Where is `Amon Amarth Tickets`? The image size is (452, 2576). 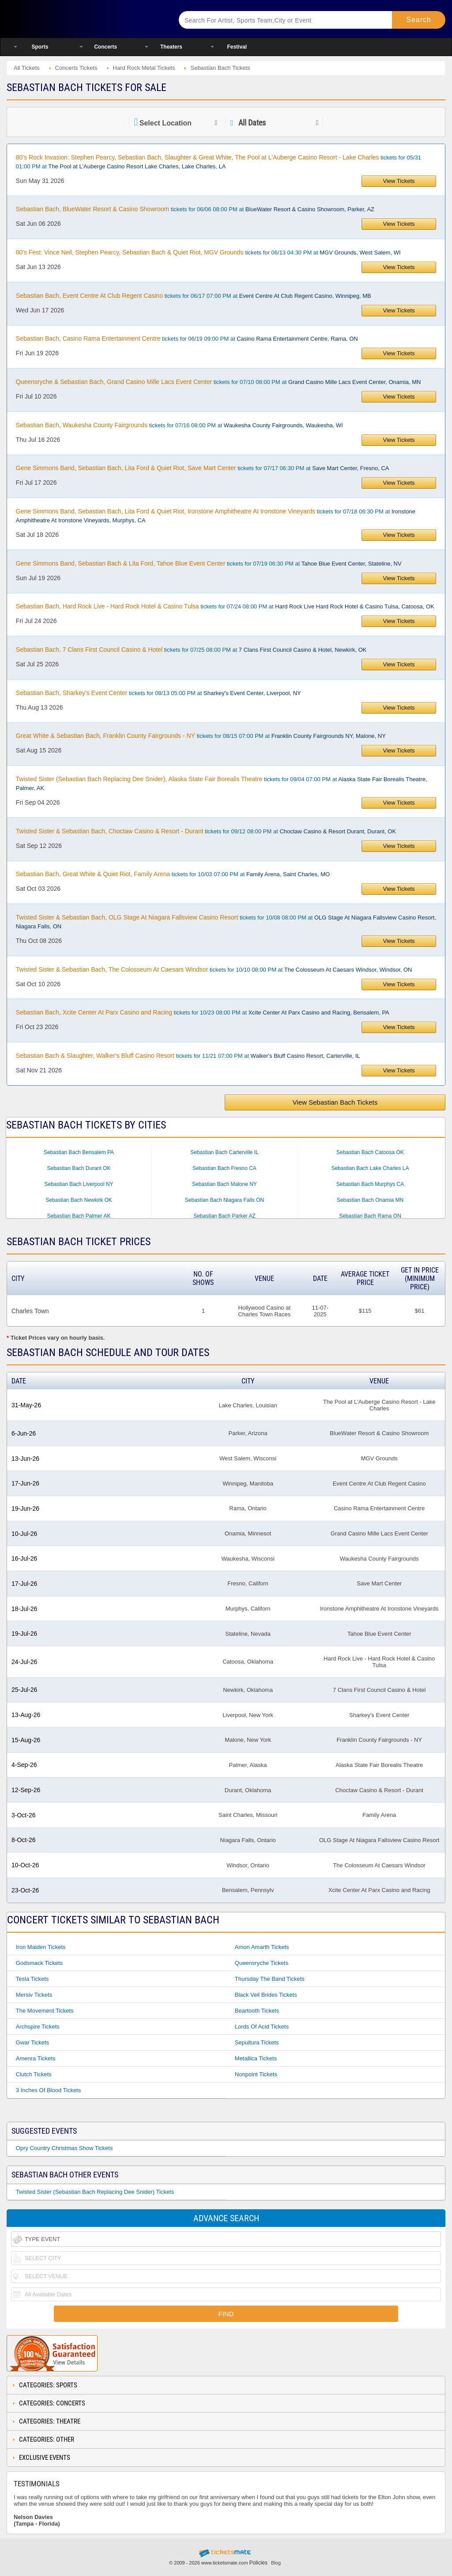
Amon Amarth Tickets is located at coordinates (262, 1947).